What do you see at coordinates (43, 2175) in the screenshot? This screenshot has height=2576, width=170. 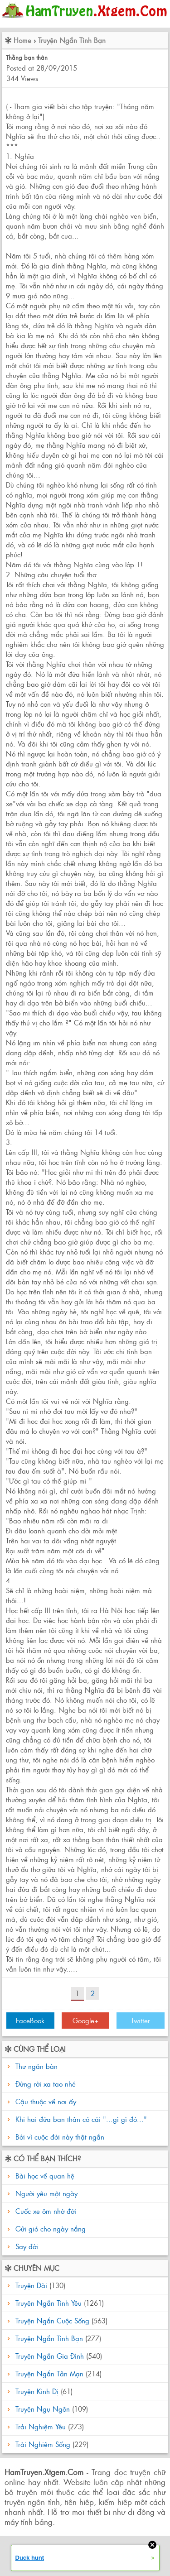 I see `Bài học về quan hệ` at bounding box center [43, 2175].